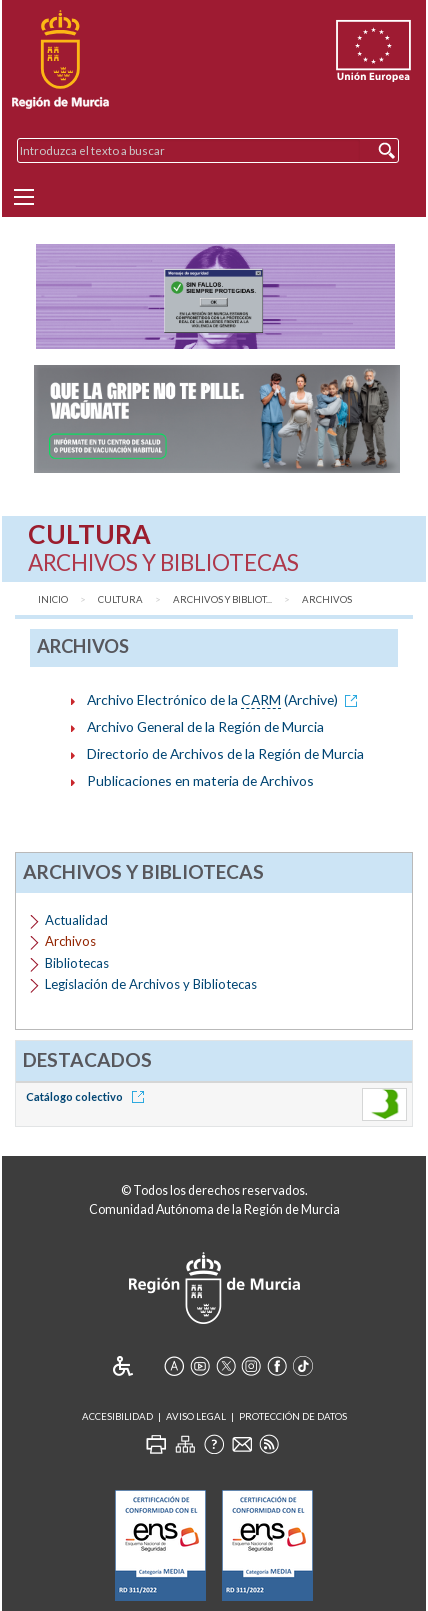  Describe the element at coordinates (77, 963) in the screenshot. I see `Bibliotecas` at that location.